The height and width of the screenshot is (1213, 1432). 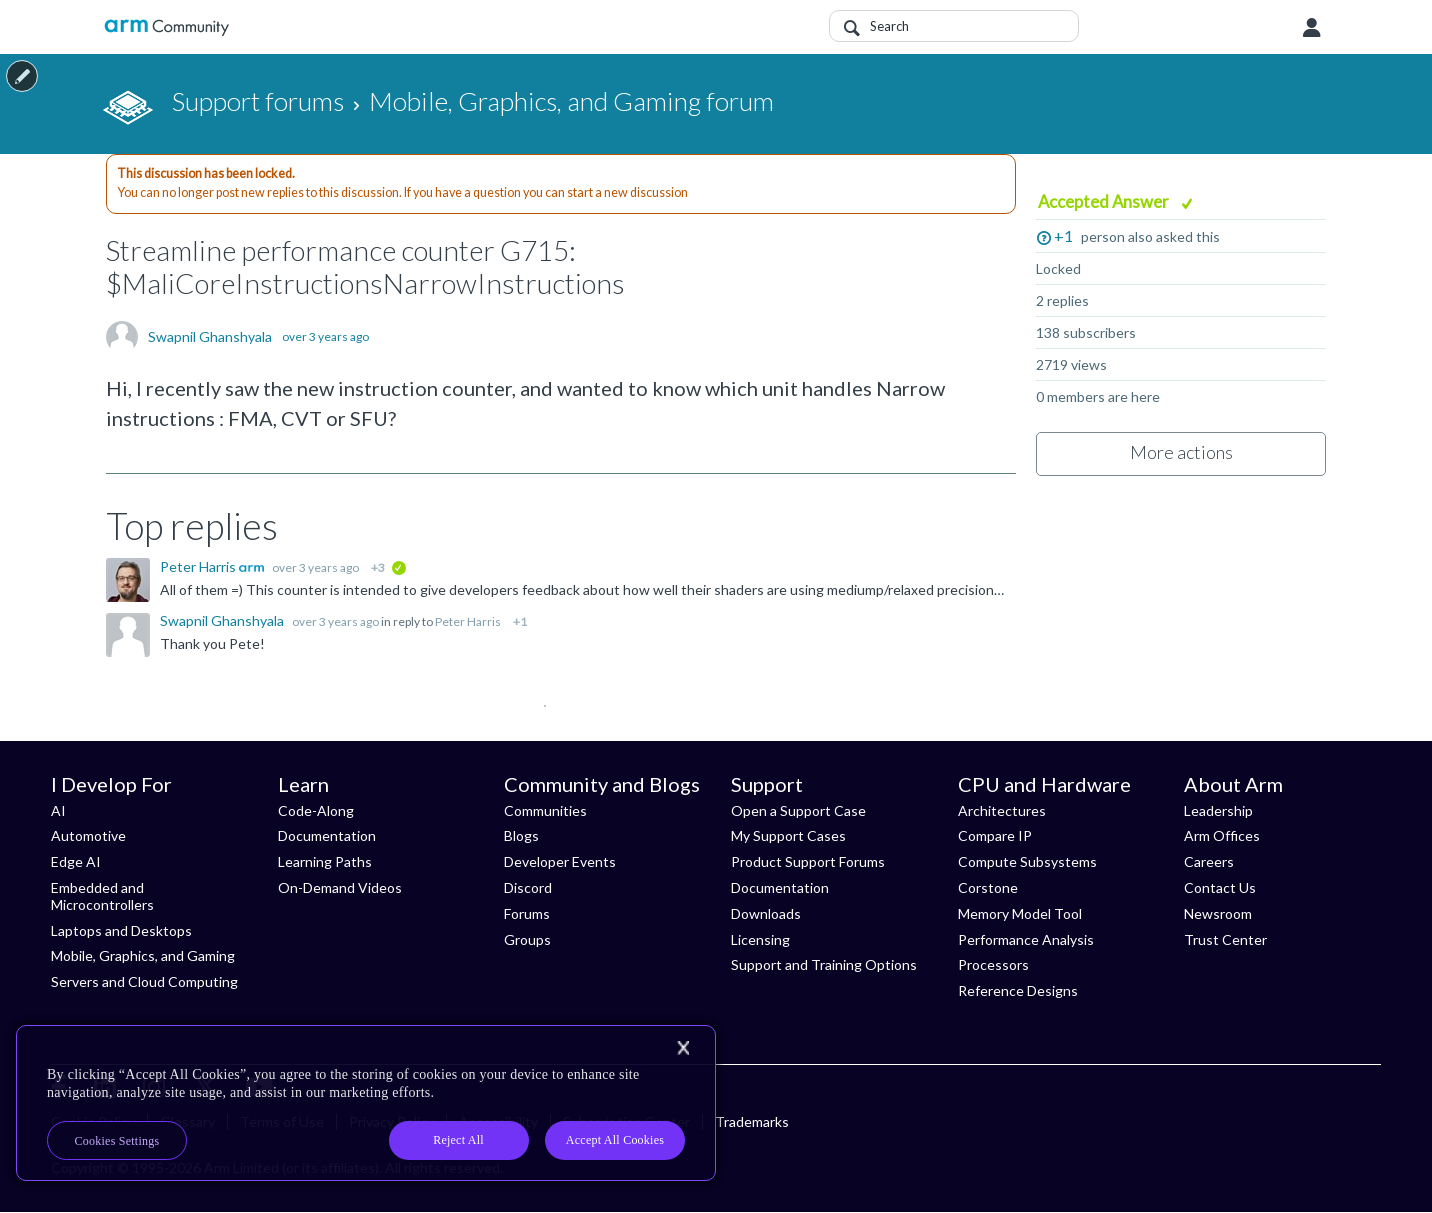 I want to click on Edge AI, so click(x=76, y=861).